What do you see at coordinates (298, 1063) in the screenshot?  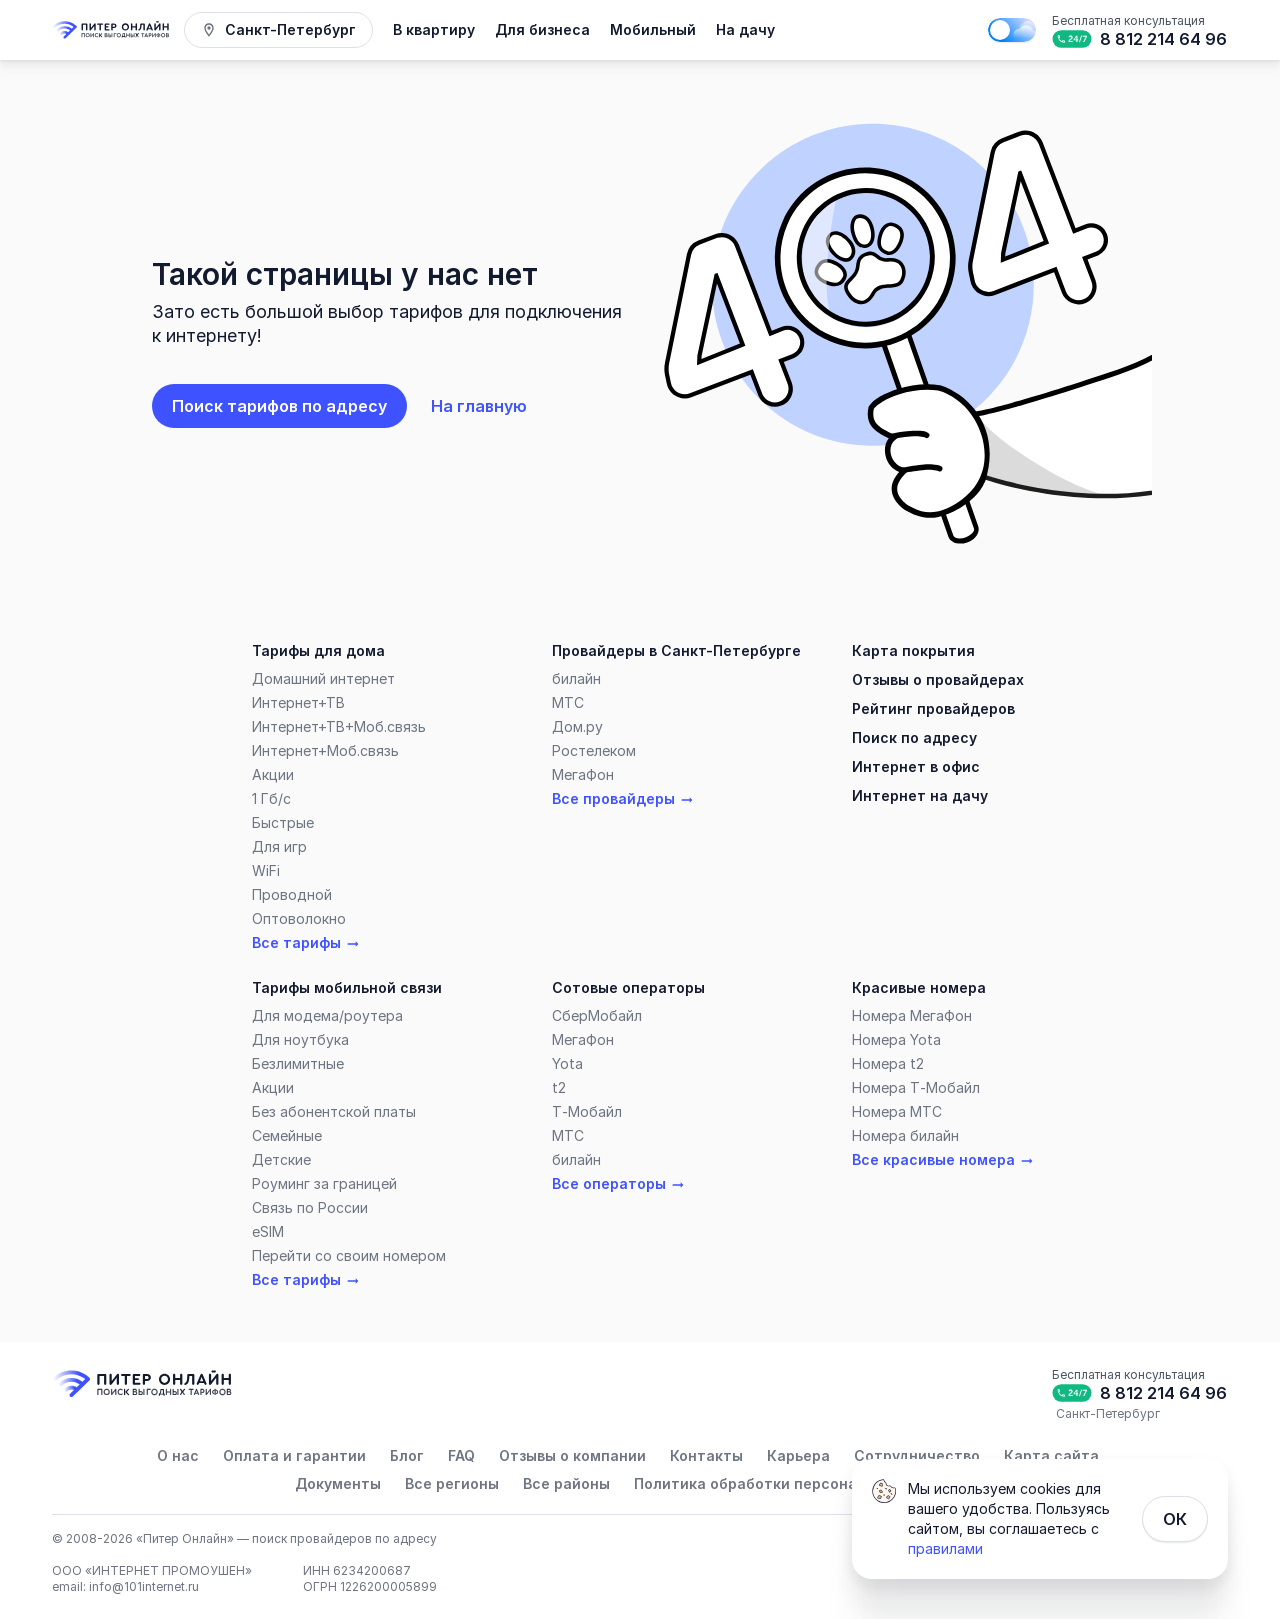 I see `Безлимитные` at bounding box center [298, 1063].